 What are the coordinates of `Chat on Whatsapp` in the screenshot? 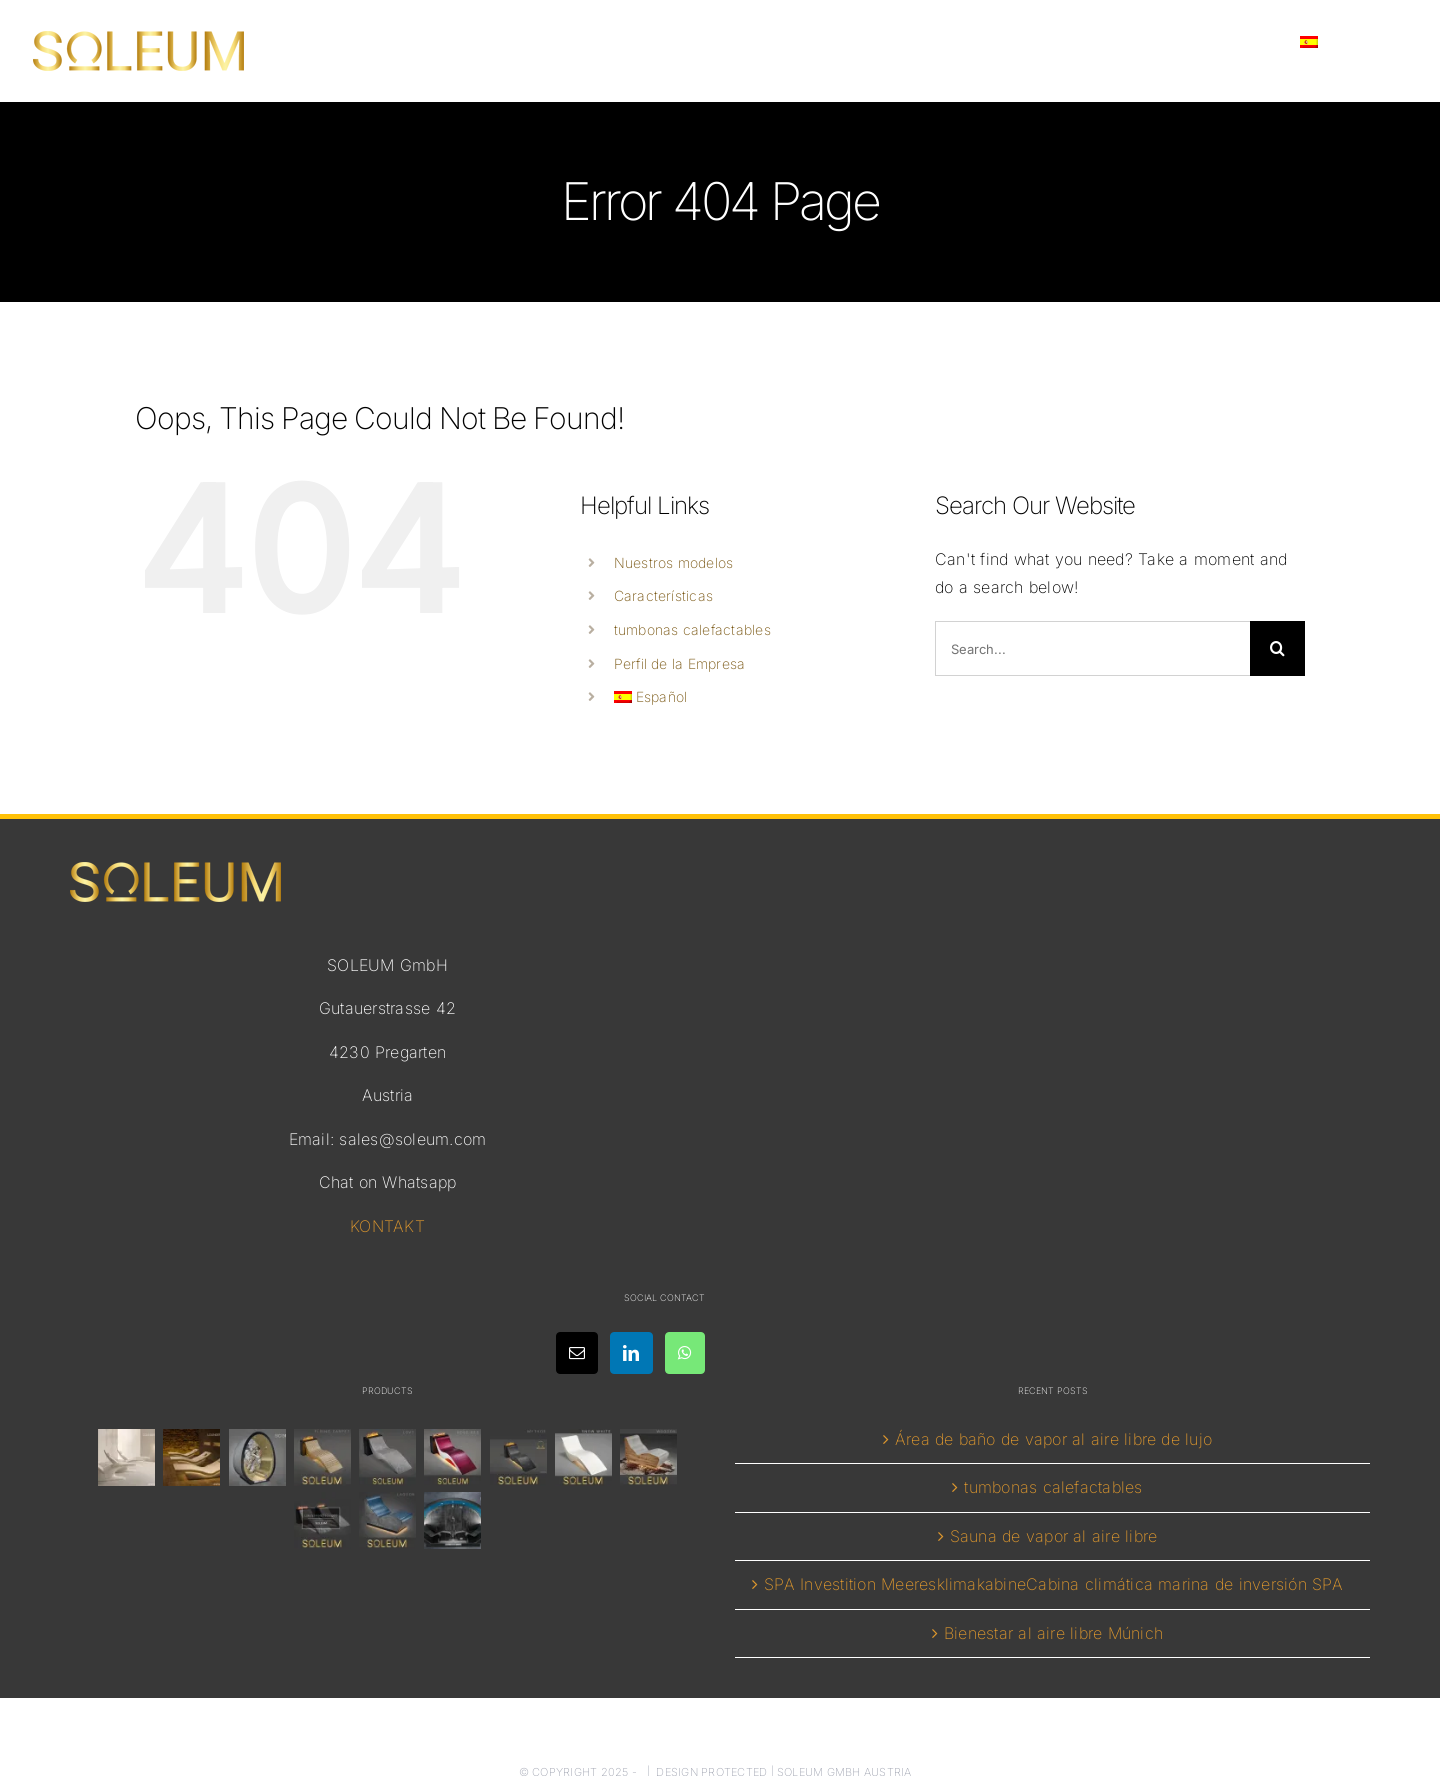 It's located at (388, 1182).